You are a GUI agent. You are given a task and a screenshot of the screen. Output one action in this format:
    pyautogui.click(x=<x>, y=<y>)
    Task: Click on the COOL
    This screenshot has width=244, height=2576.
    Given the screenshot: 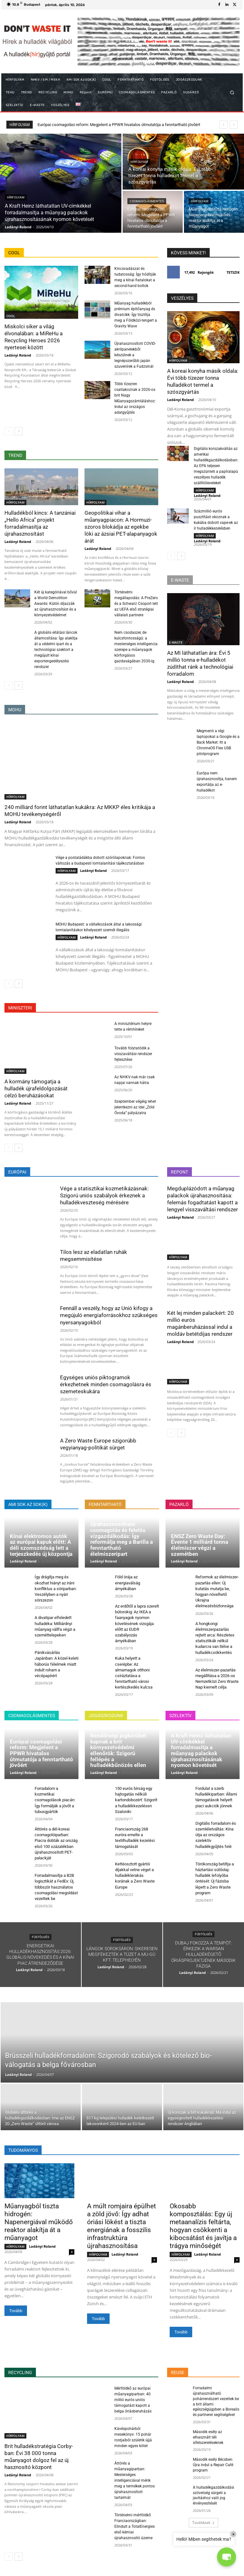 What is the action you would take?
    pyautogui.click(x=10, y=316)
    